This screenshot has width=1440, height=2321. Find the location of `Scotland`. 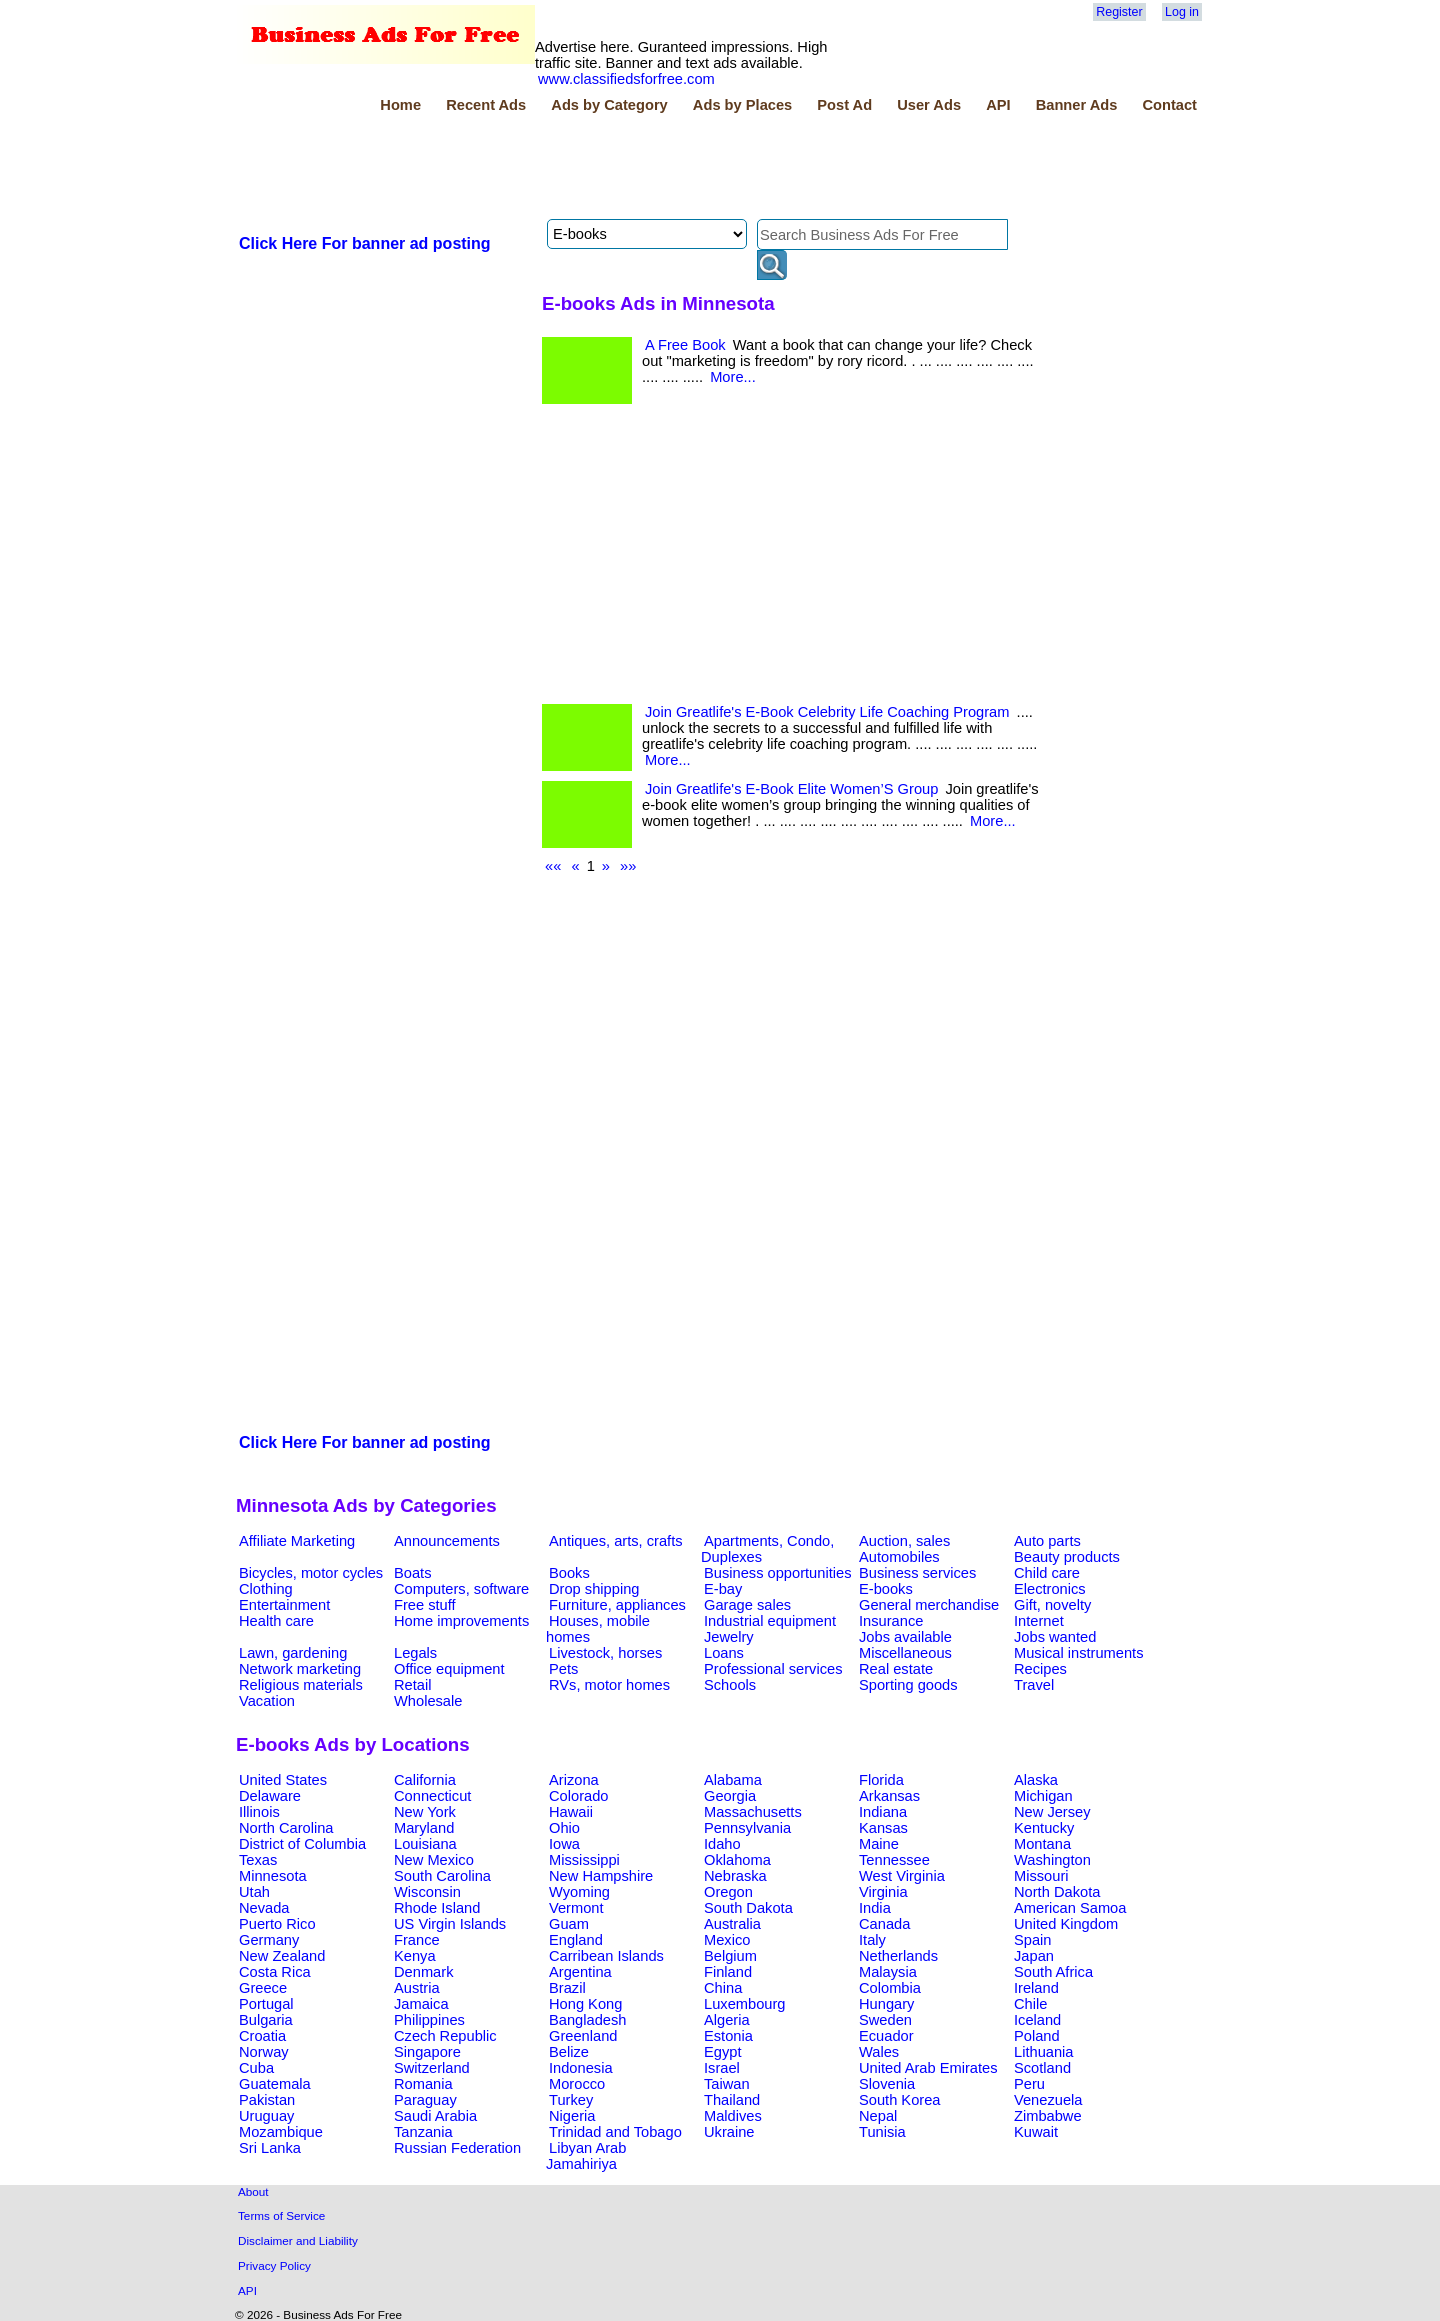

Scotland is located at coordinates (1042, 2068).